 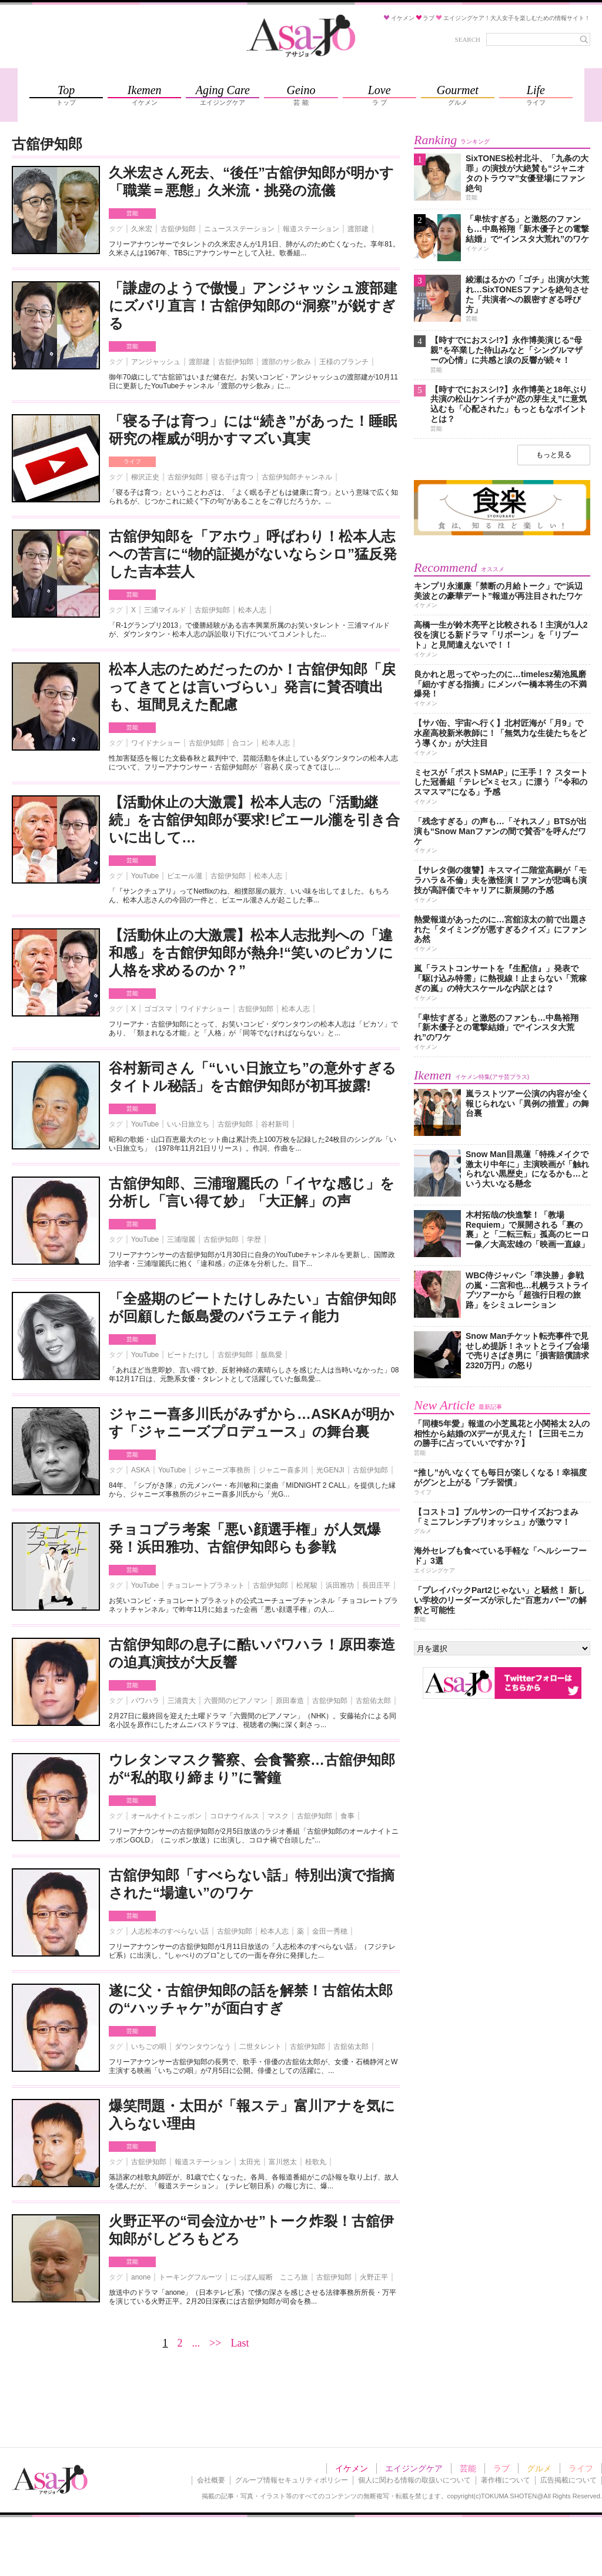 I want to click on 飯島愛, so click(x=271, y=1355).